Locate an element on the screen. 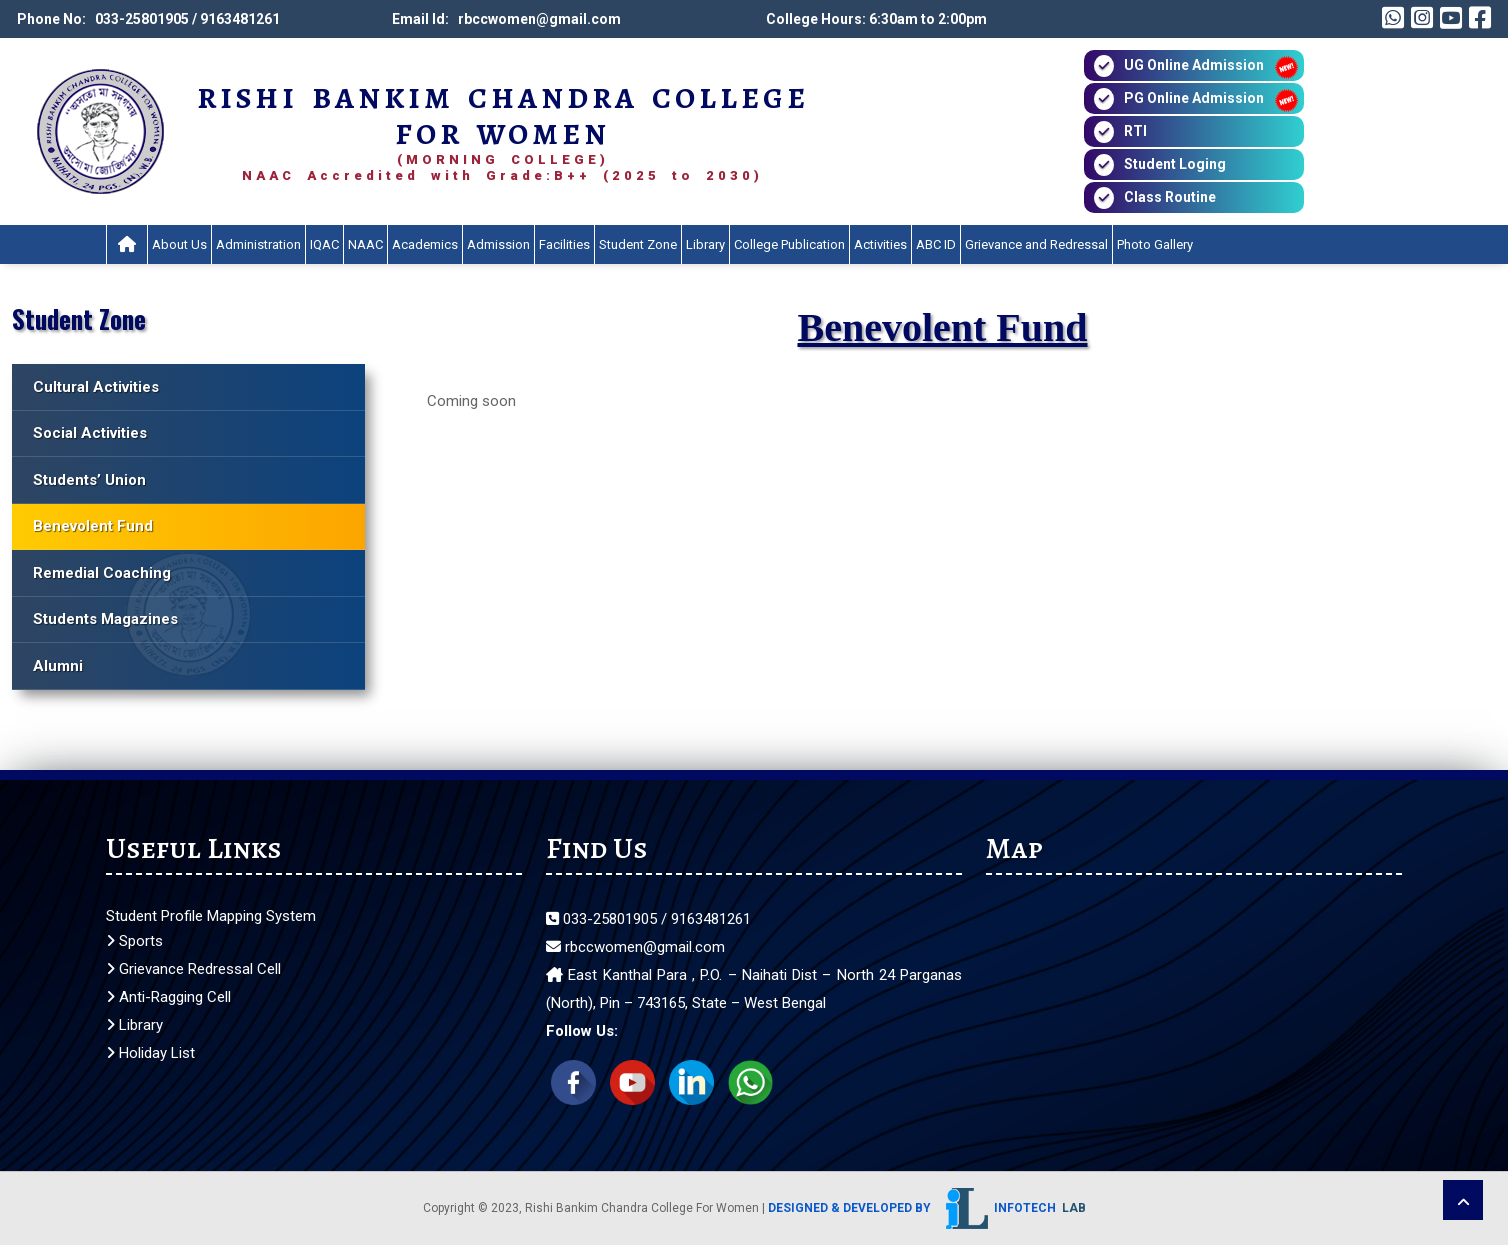 This screenshot has width=1508, height=1245. Grievance and Redressal is located at coordinates (1036, 244).